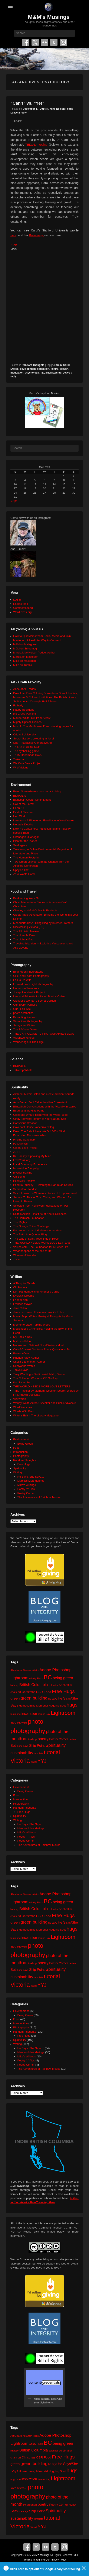 This screenshot has width=89, height=2576. Describe the element at coordinates (42, 1349) in the screenshot. I see `Out of Context Quotes – Funny Quotations Etc.` at that location.